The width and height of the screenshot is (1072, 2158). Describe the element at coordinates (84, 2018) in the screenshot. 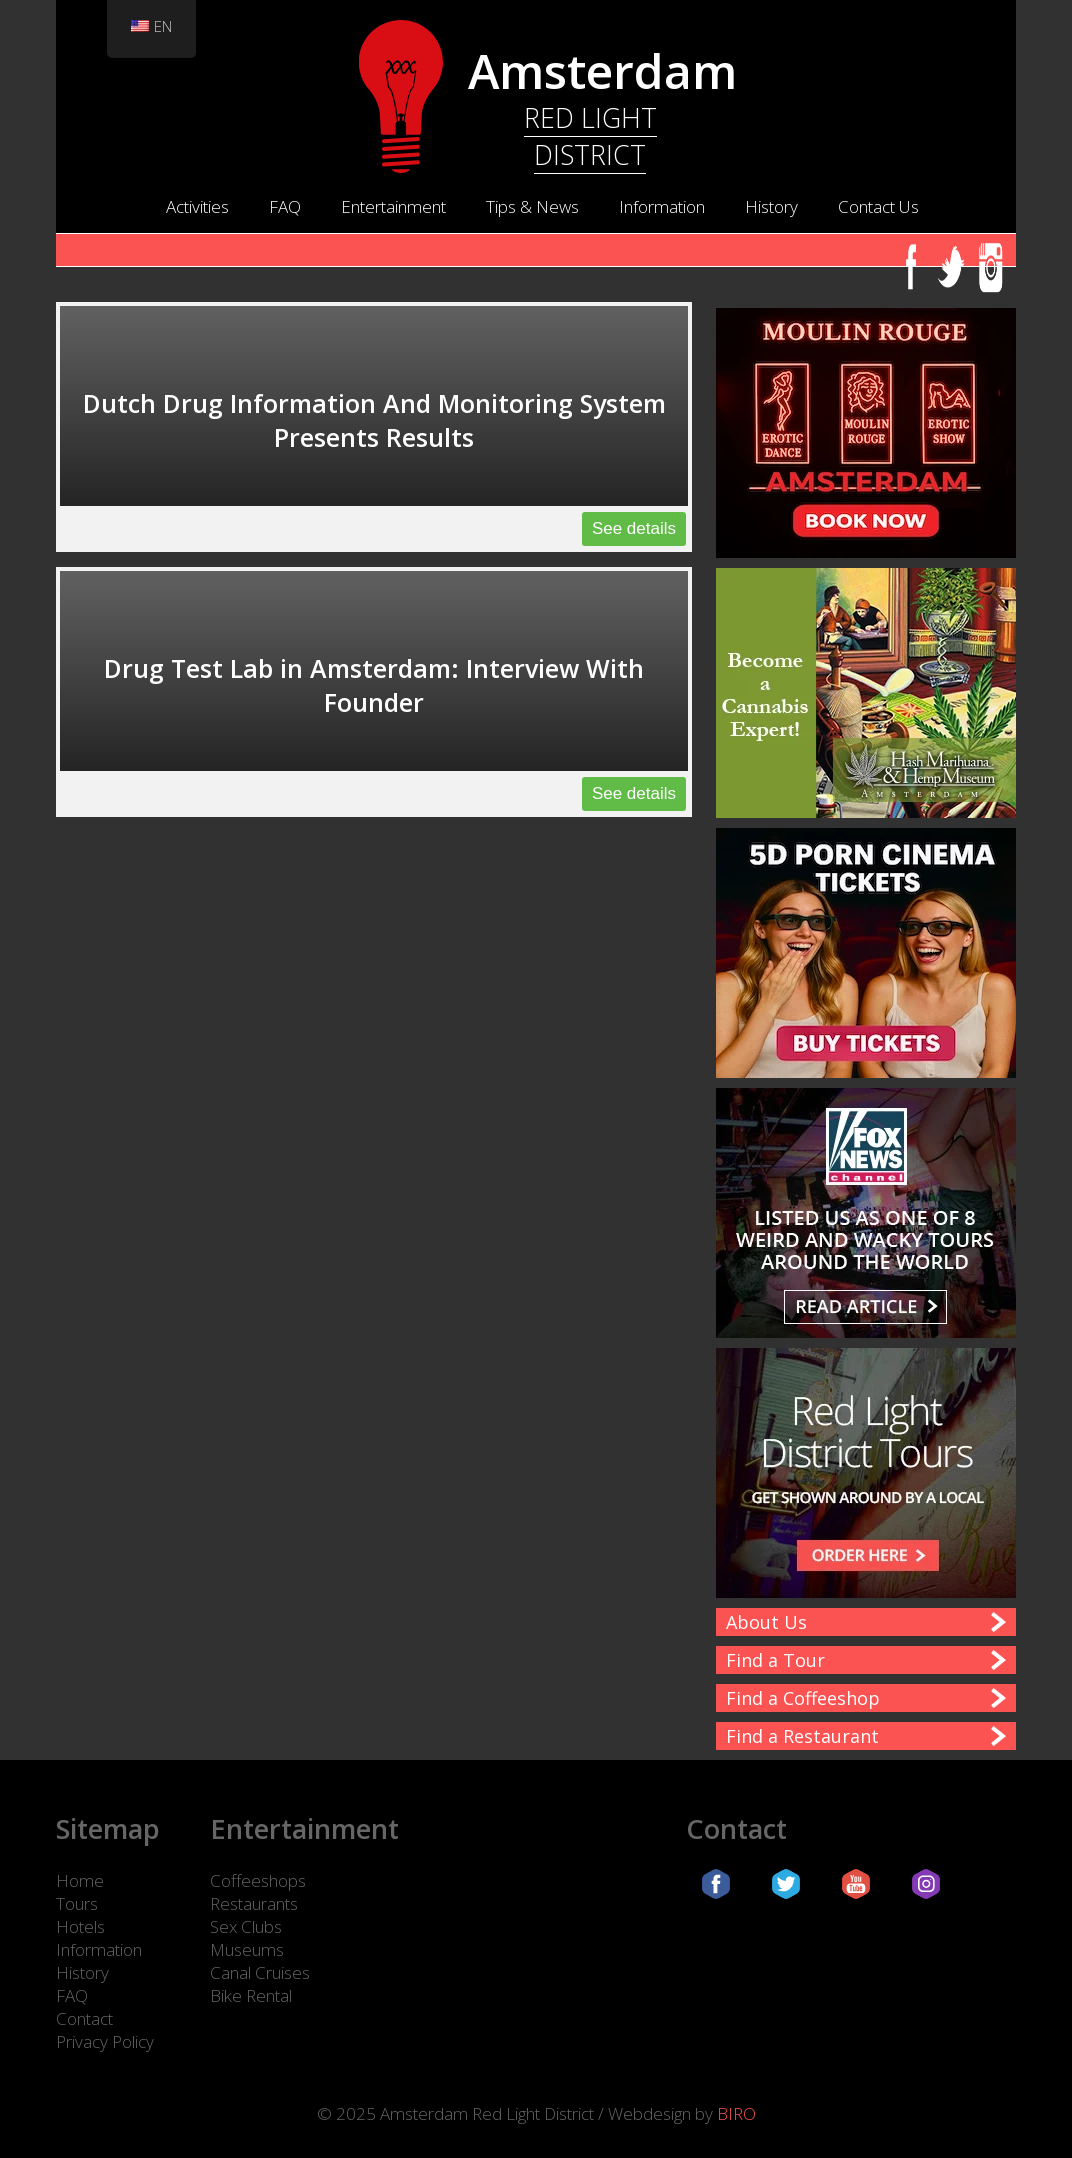

I see `Contact` at that location.